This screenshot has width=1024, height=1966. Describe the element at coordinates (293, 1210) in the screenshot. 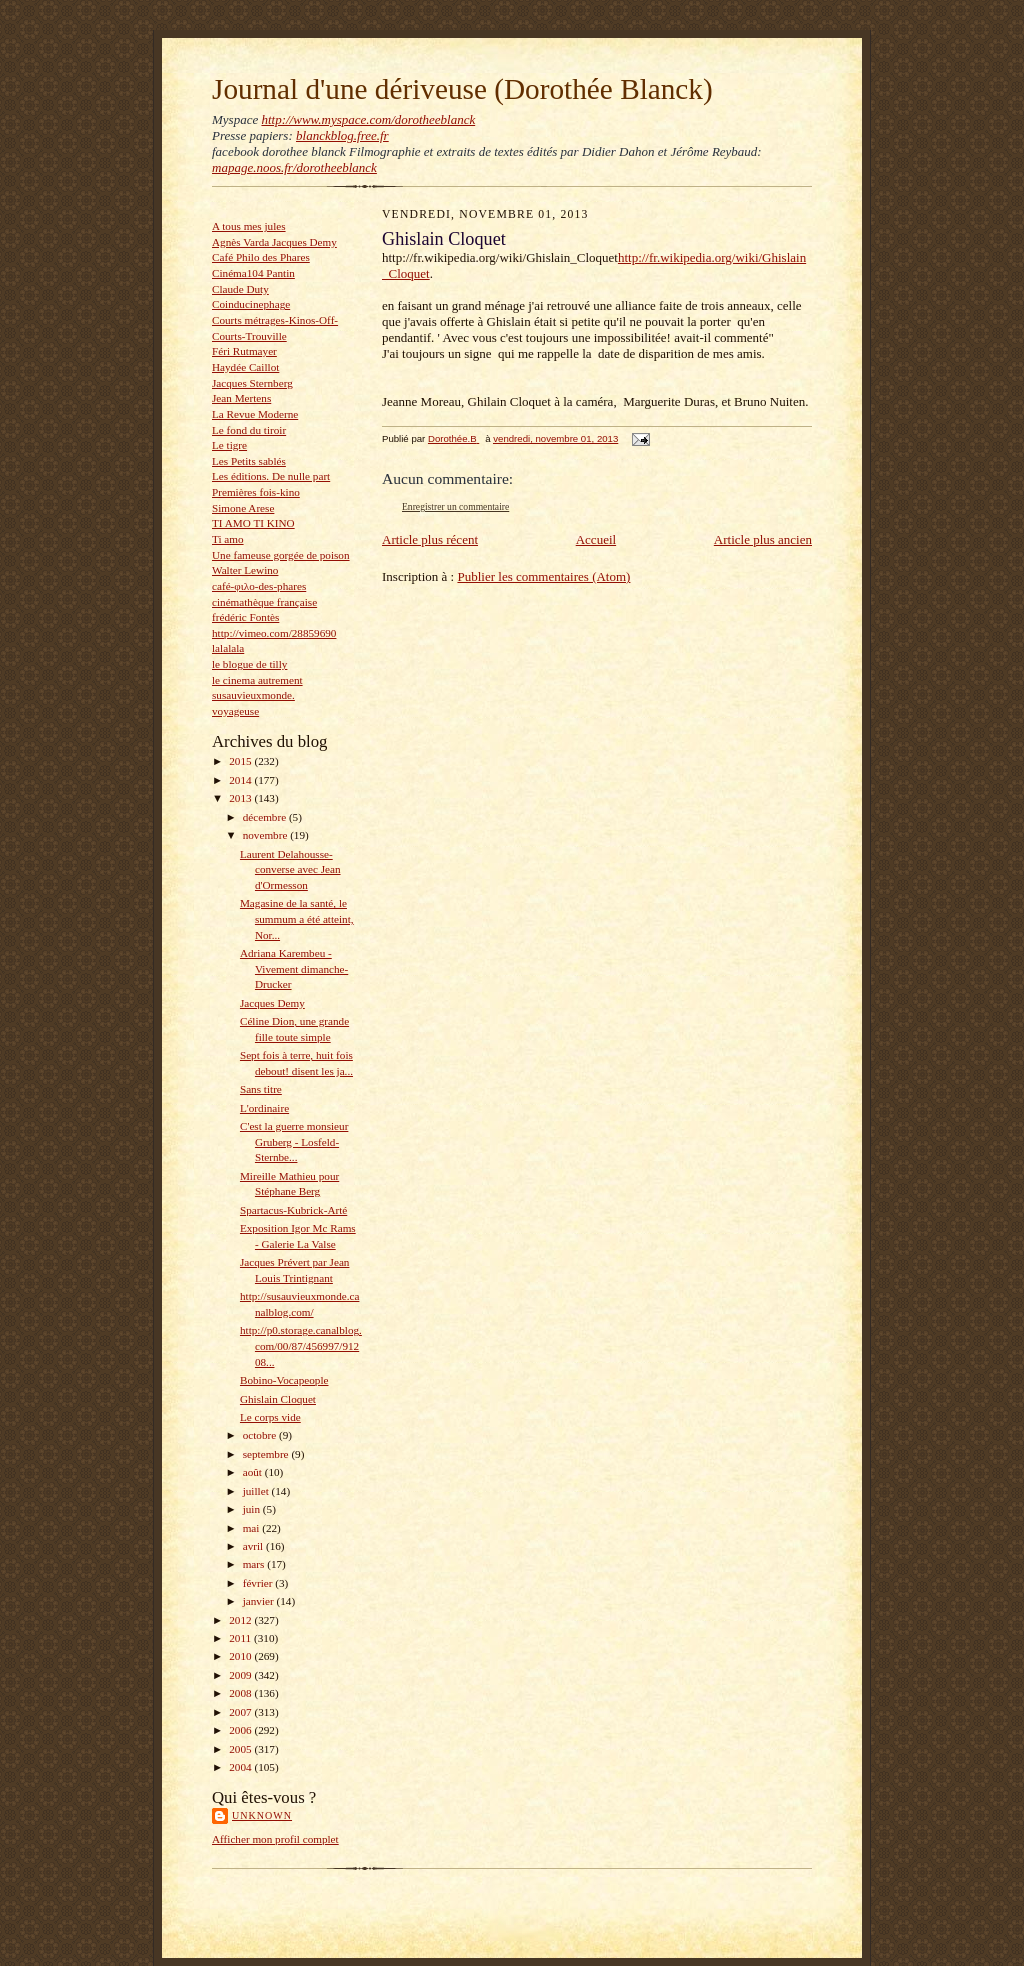

I see `Spartacus-Kubrick-Arté` at that location.